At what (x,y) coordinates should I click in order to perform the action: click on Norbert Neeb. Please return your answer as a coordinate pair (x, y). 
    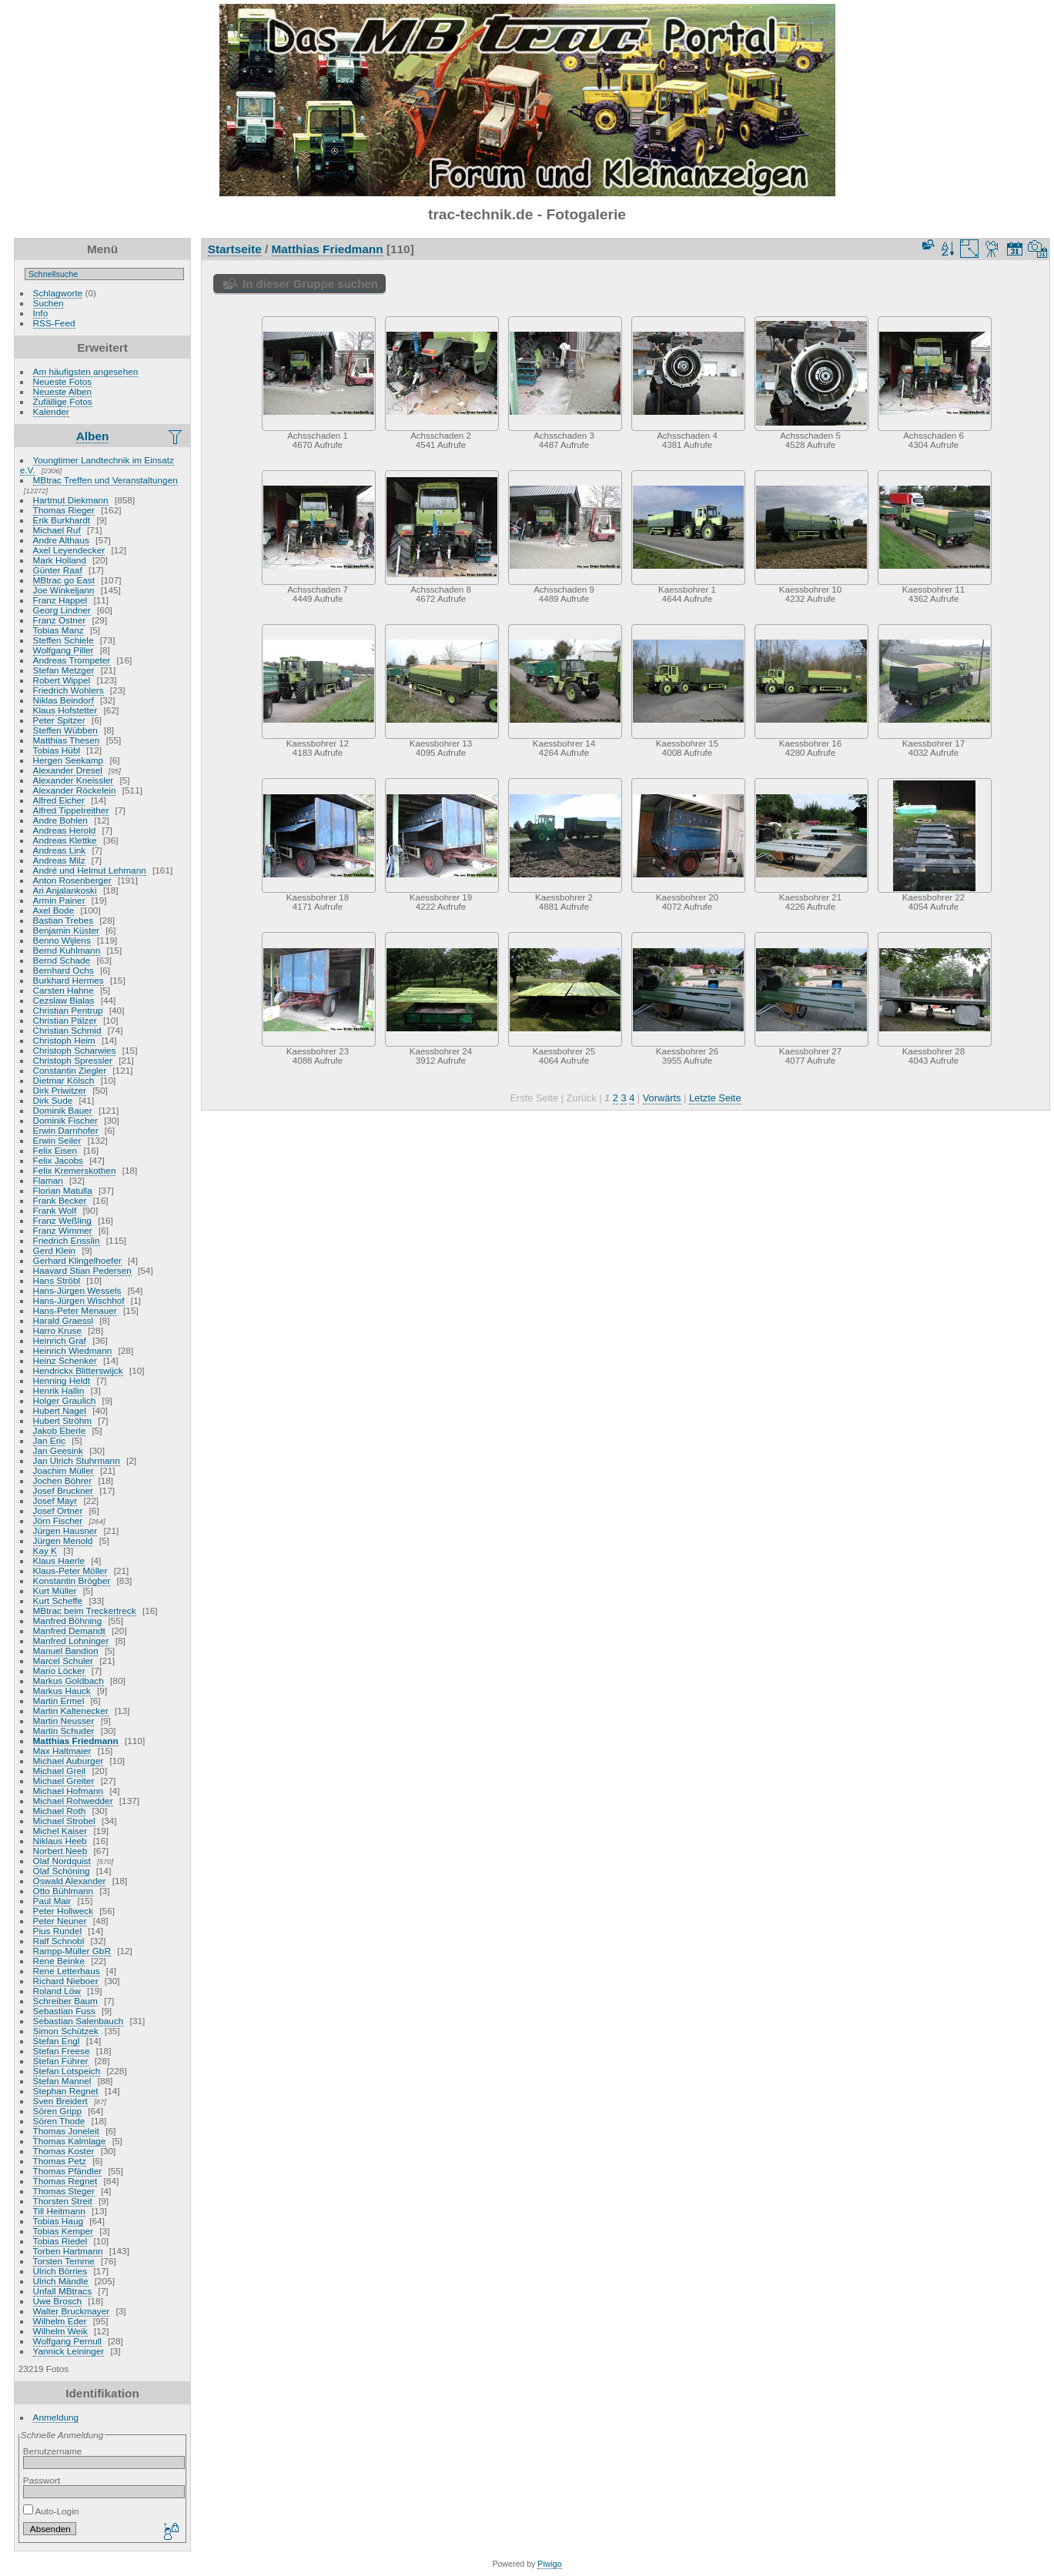
    Looking at the image, I should click on (60, 1851).